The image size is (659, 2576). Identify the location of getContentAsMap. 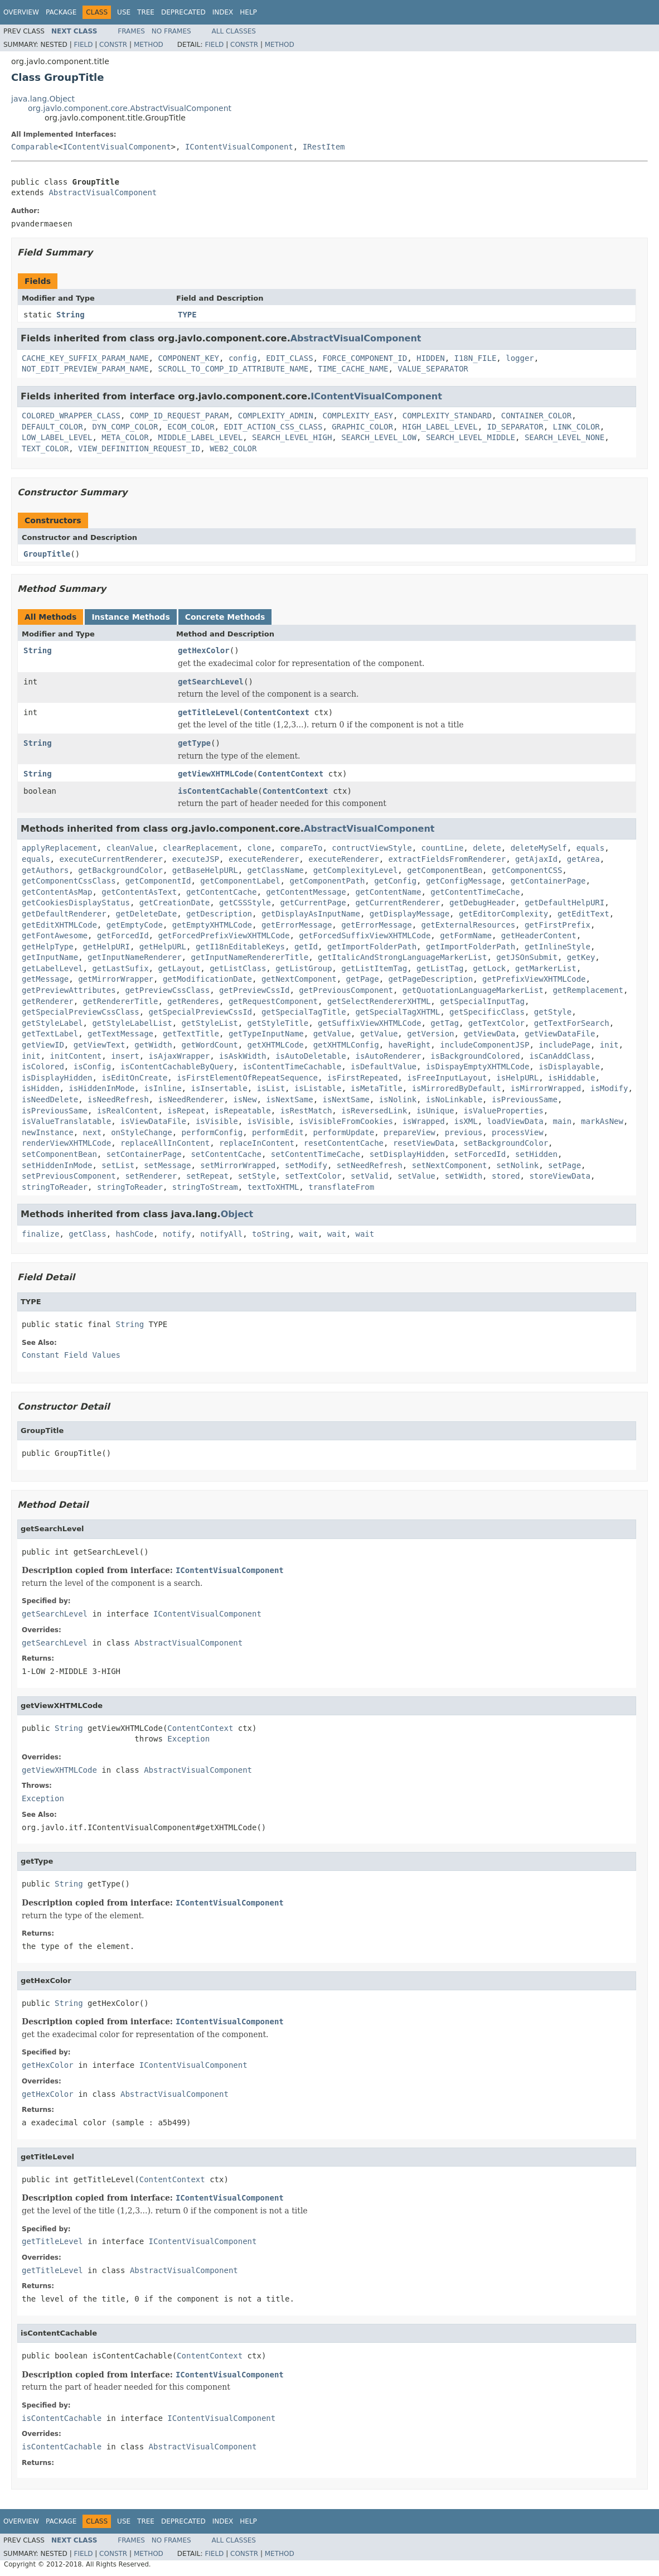
(57, 891).